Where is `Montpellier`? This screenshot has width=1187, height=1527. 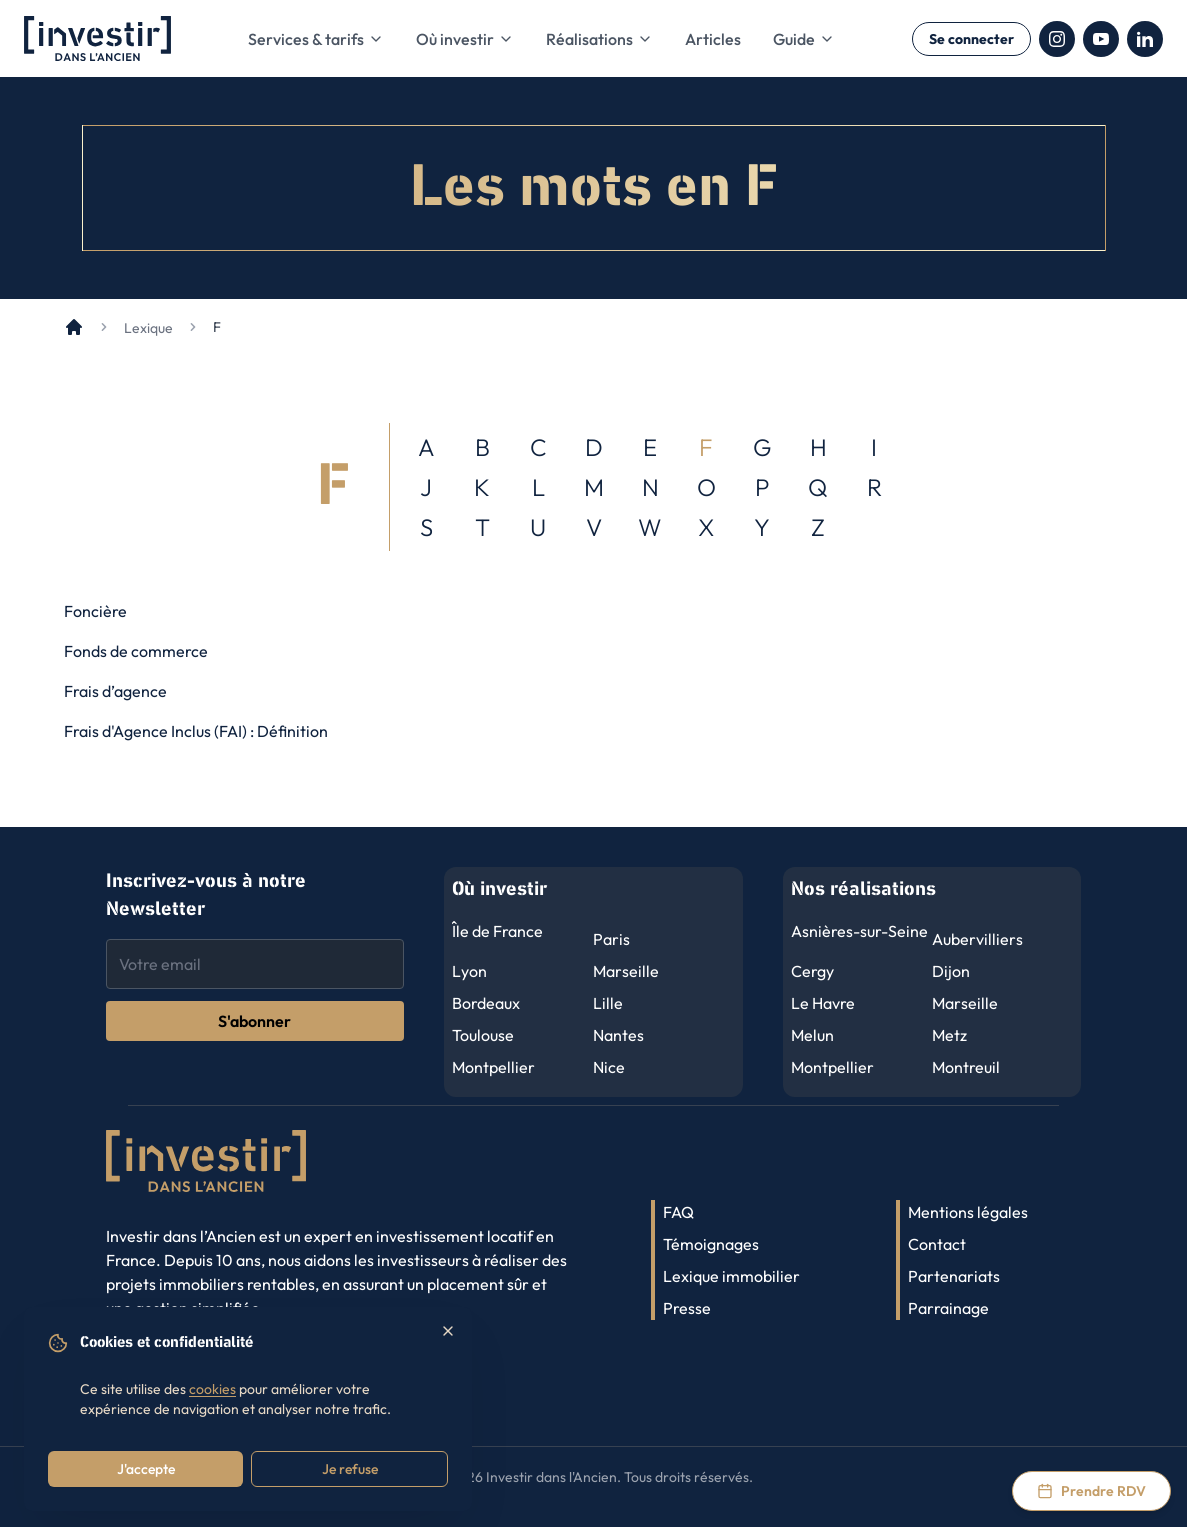
Montpellier is located at coordinates (493, 1067).